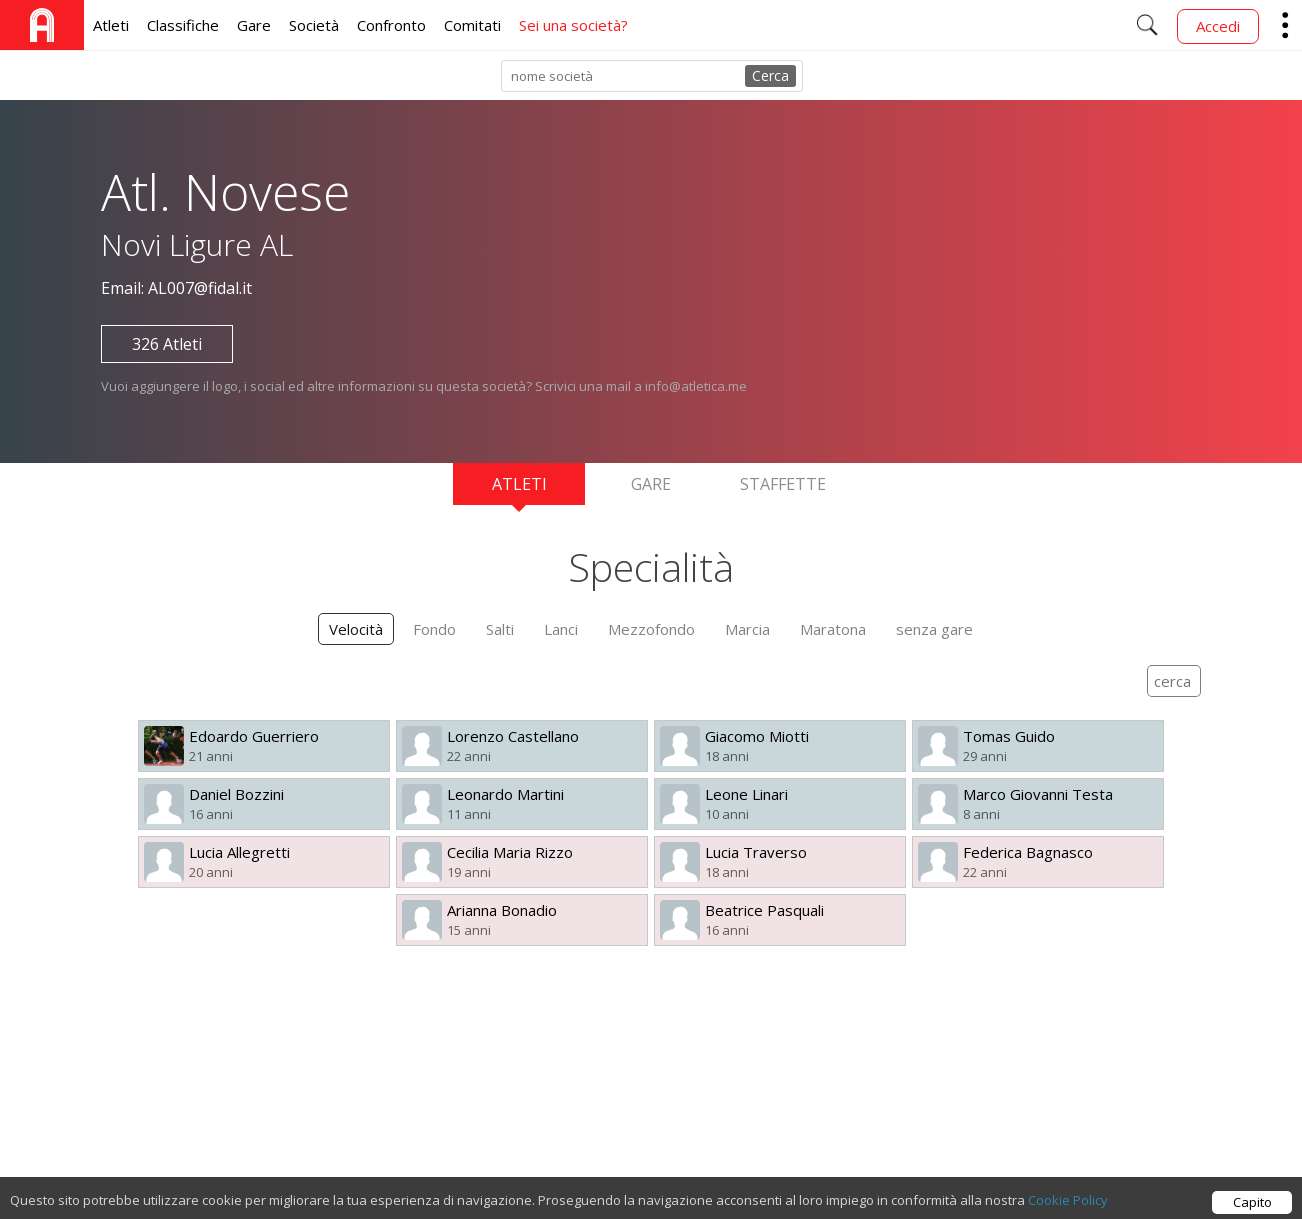  Describe the element at coordinates (111, 25) in the screenshot. I see `Atleti` at that location.